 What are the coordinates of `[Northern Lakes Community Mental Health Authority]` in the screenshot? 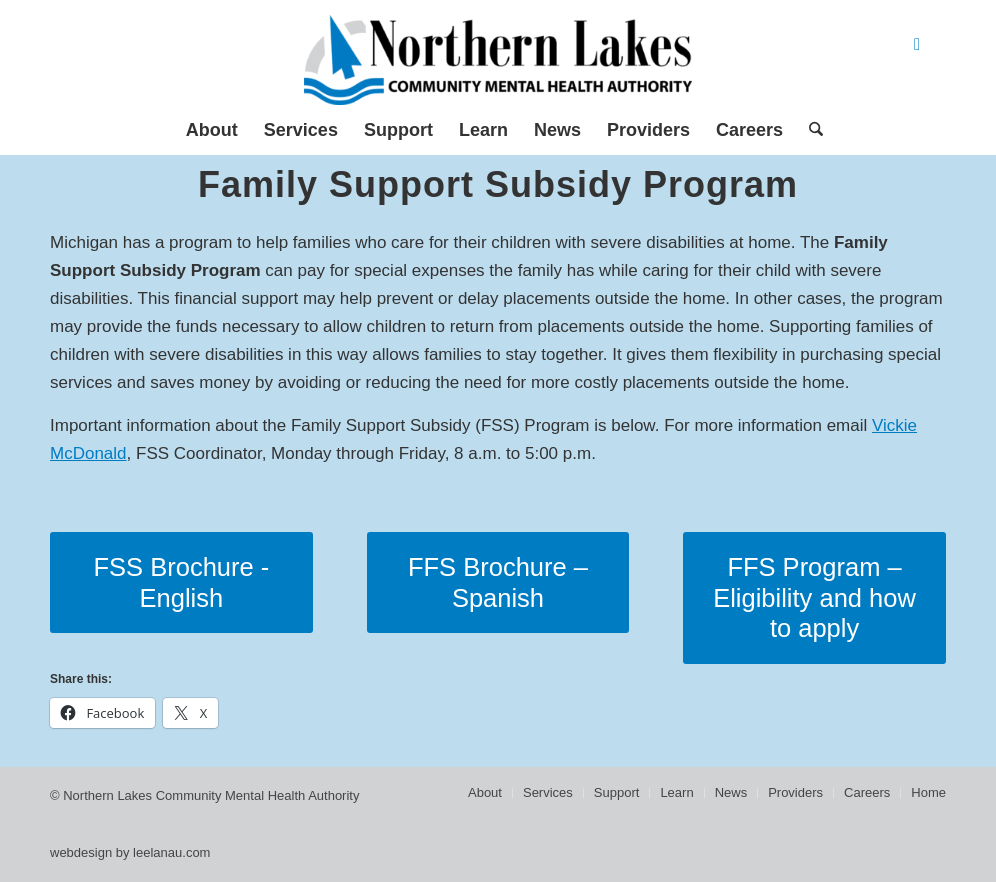 It's located at (498, 60).